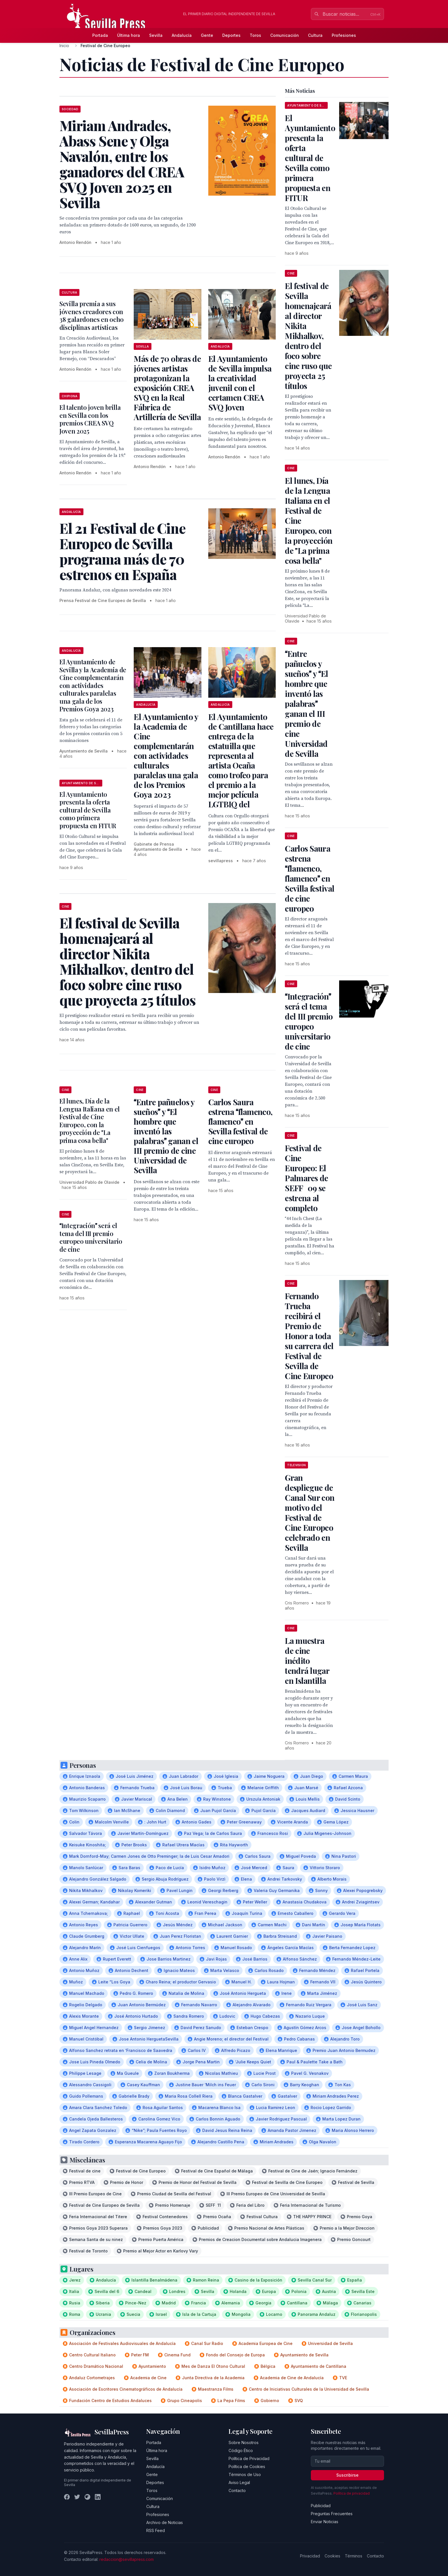  Describe the element at coordinates (324, 2521) in the screenshot. I see `Enviar Noticias` at that location.